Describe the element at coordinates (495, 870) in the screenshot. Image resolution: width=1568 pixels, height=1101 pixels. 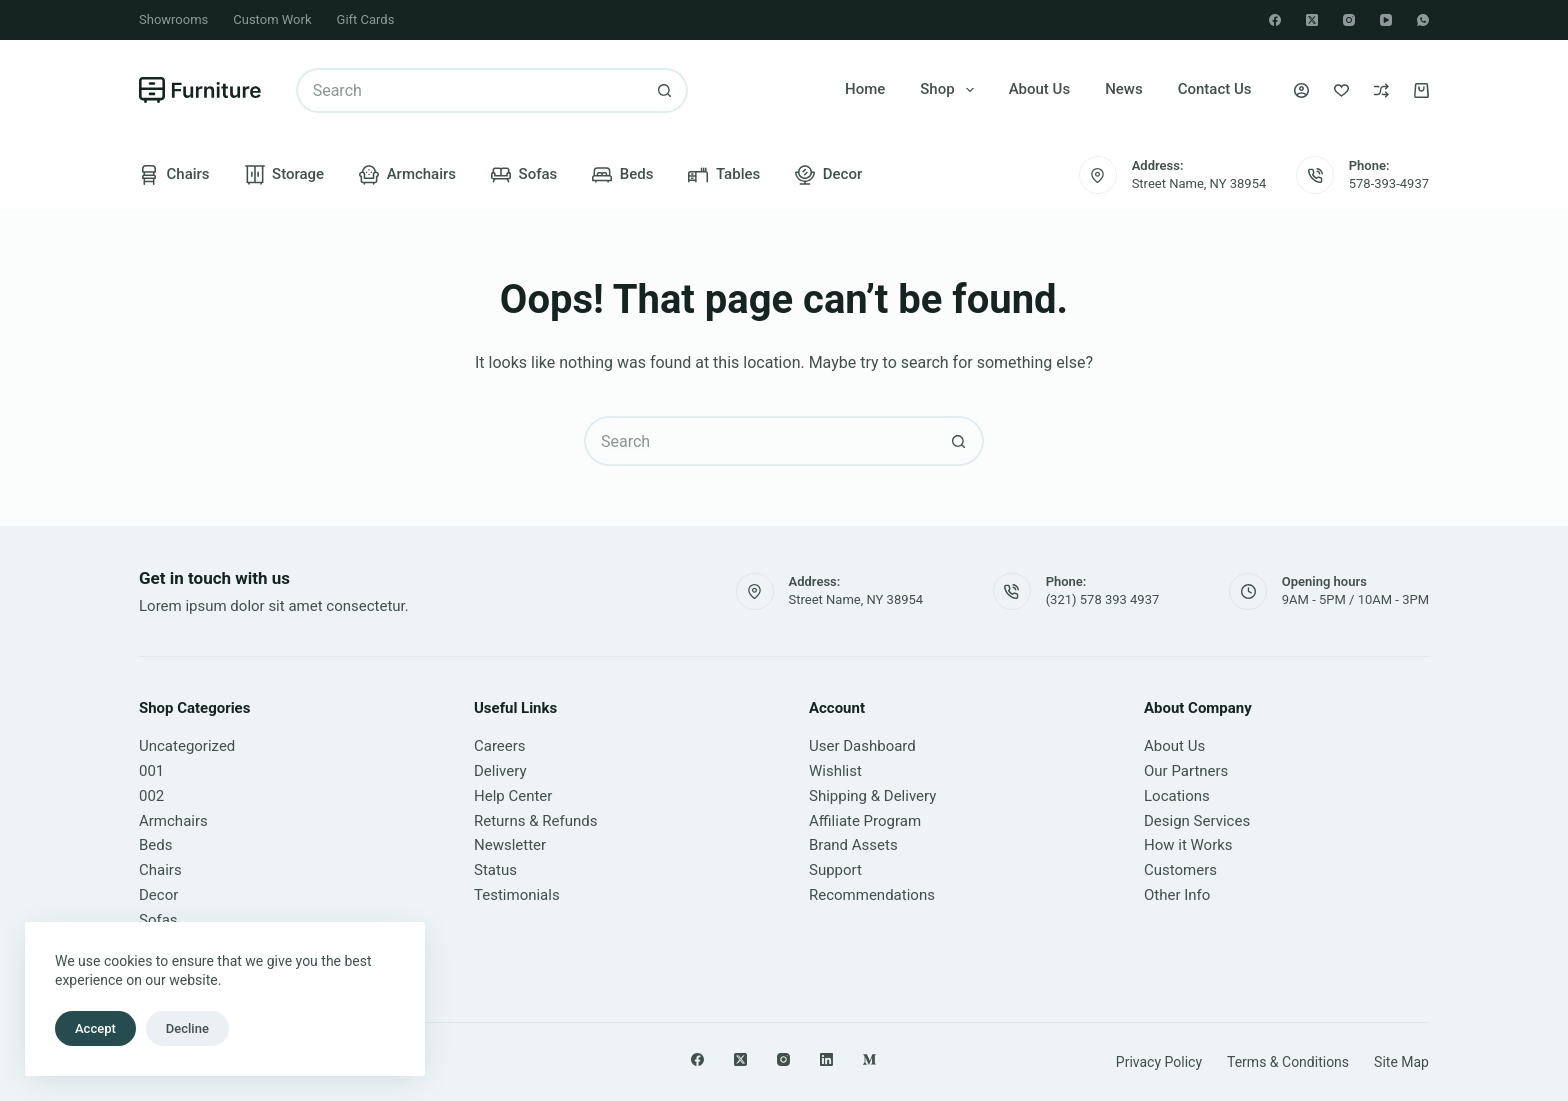
I see `Status` at that location.